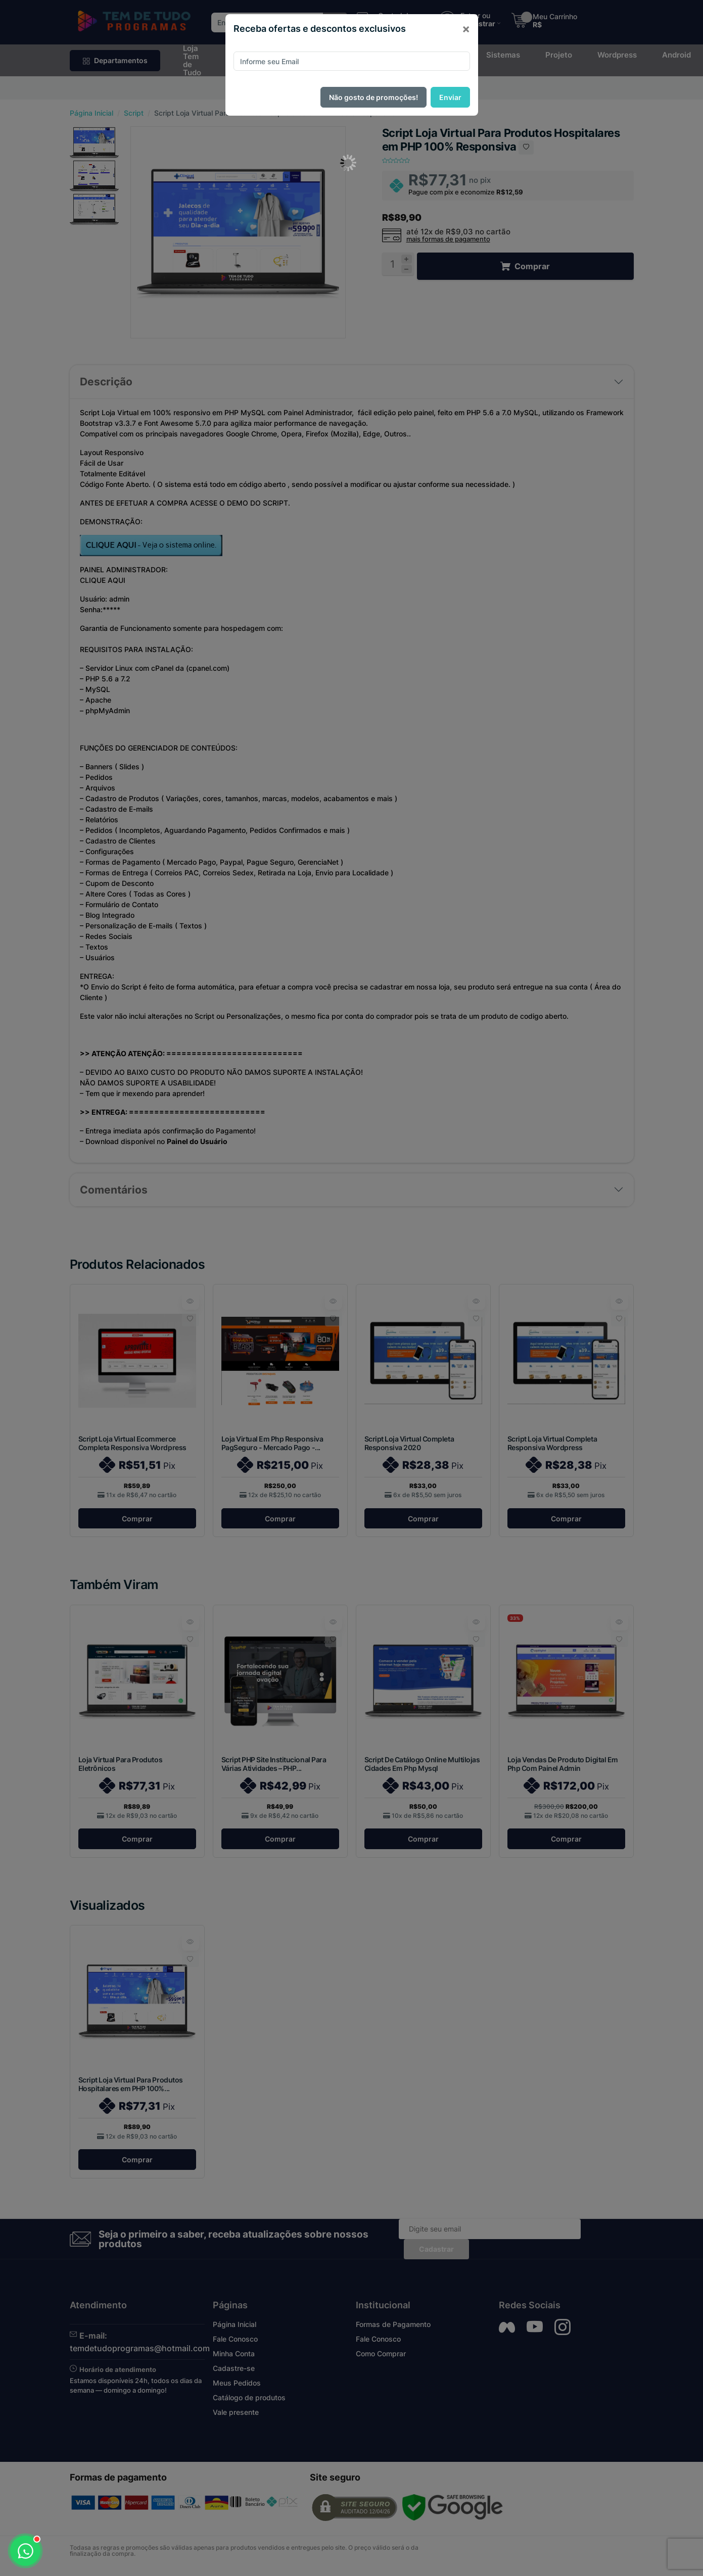 The height and width of the screenshot is (2576, 703). What do you see at coordinates (373, 97) in the screenshot?
I see `Não gosto de promoções!` at bounding box center [373, 97].